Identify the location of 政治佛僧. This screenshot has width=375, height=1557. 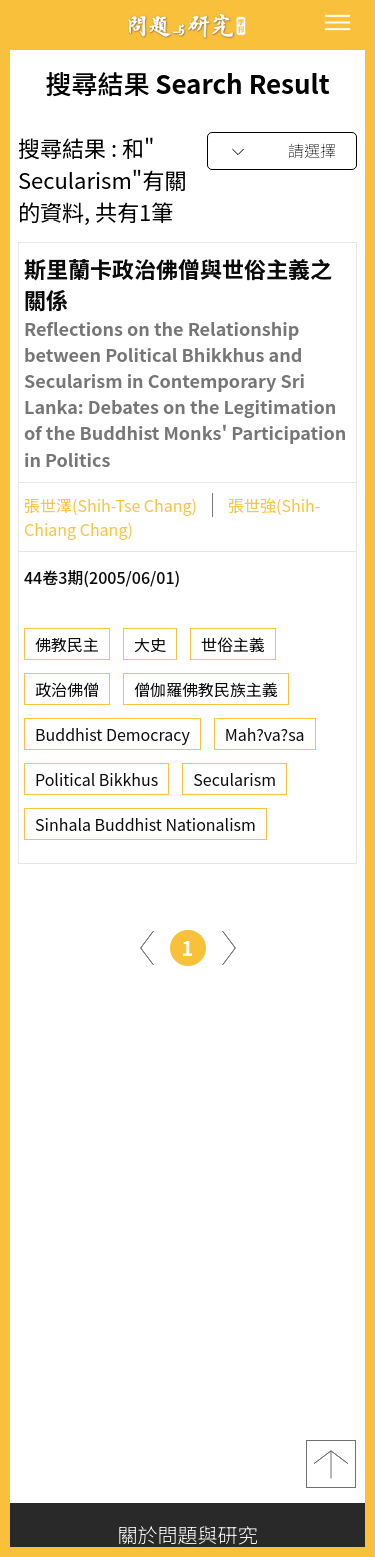
(67, 695).